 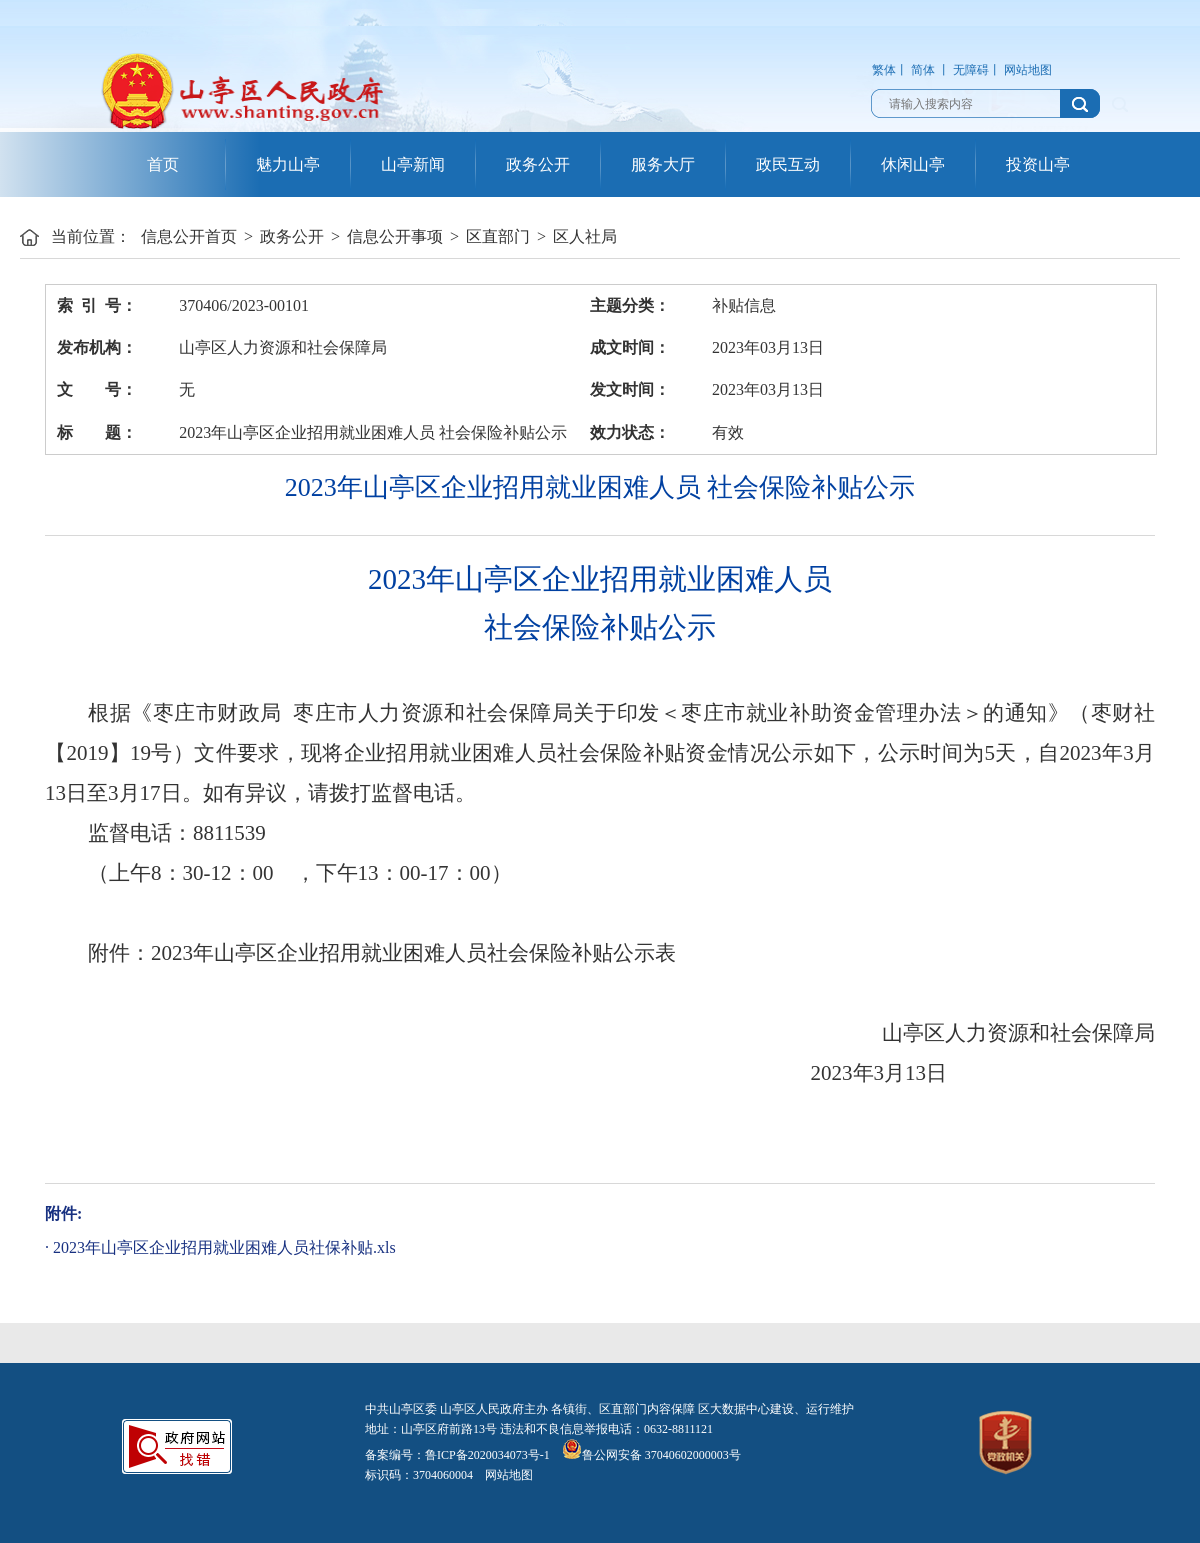 I want to click on 休闲山亭, so click(x=913, y=164).